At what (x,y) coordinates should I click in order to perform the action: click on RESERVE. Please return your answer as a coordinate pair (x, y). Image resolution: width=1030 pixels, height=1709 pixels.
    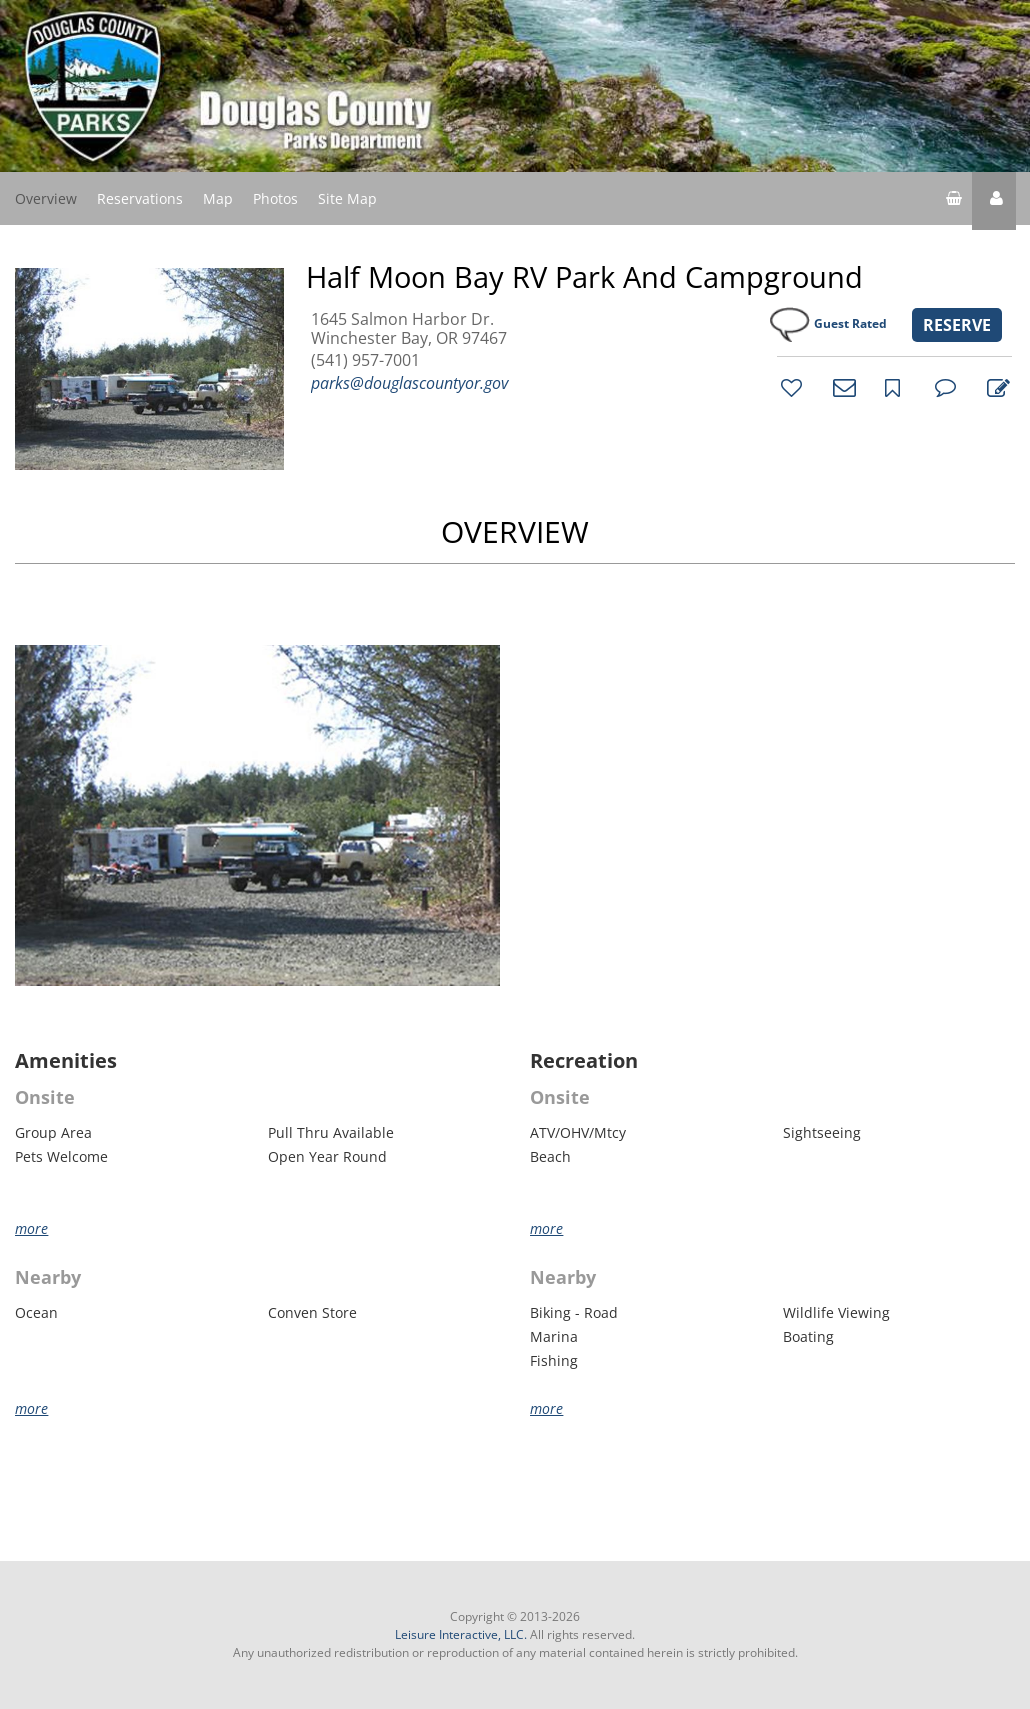
    Looking at the image, I should click on (957, 325).